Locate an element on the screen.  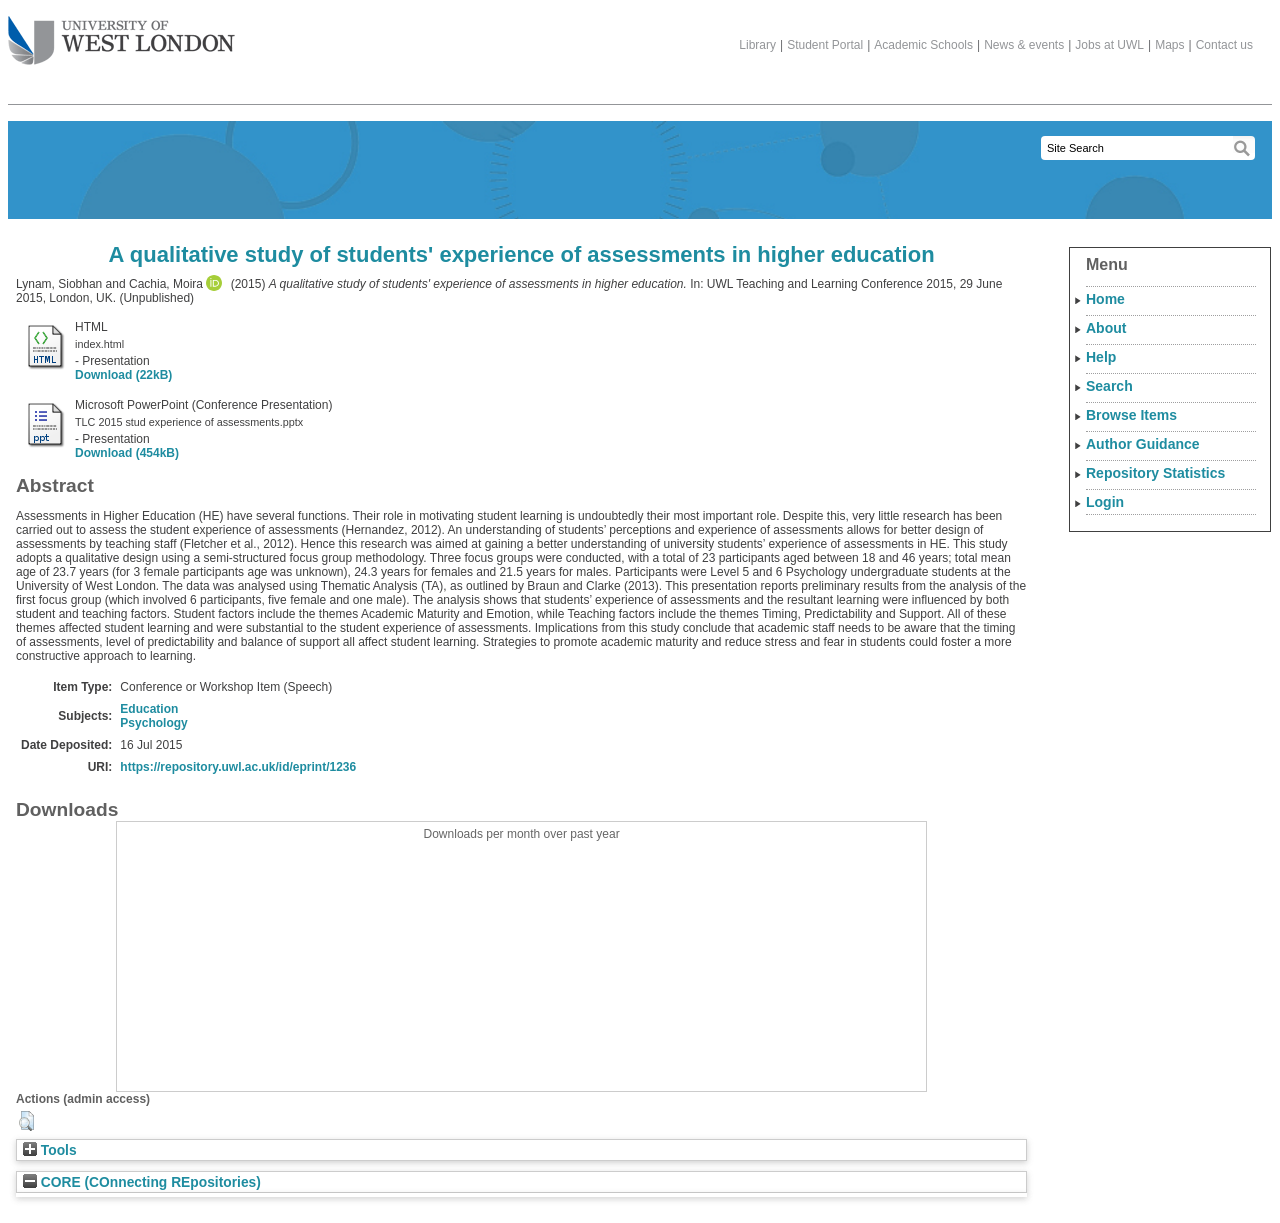
Education is located at coordinates (149, 709).